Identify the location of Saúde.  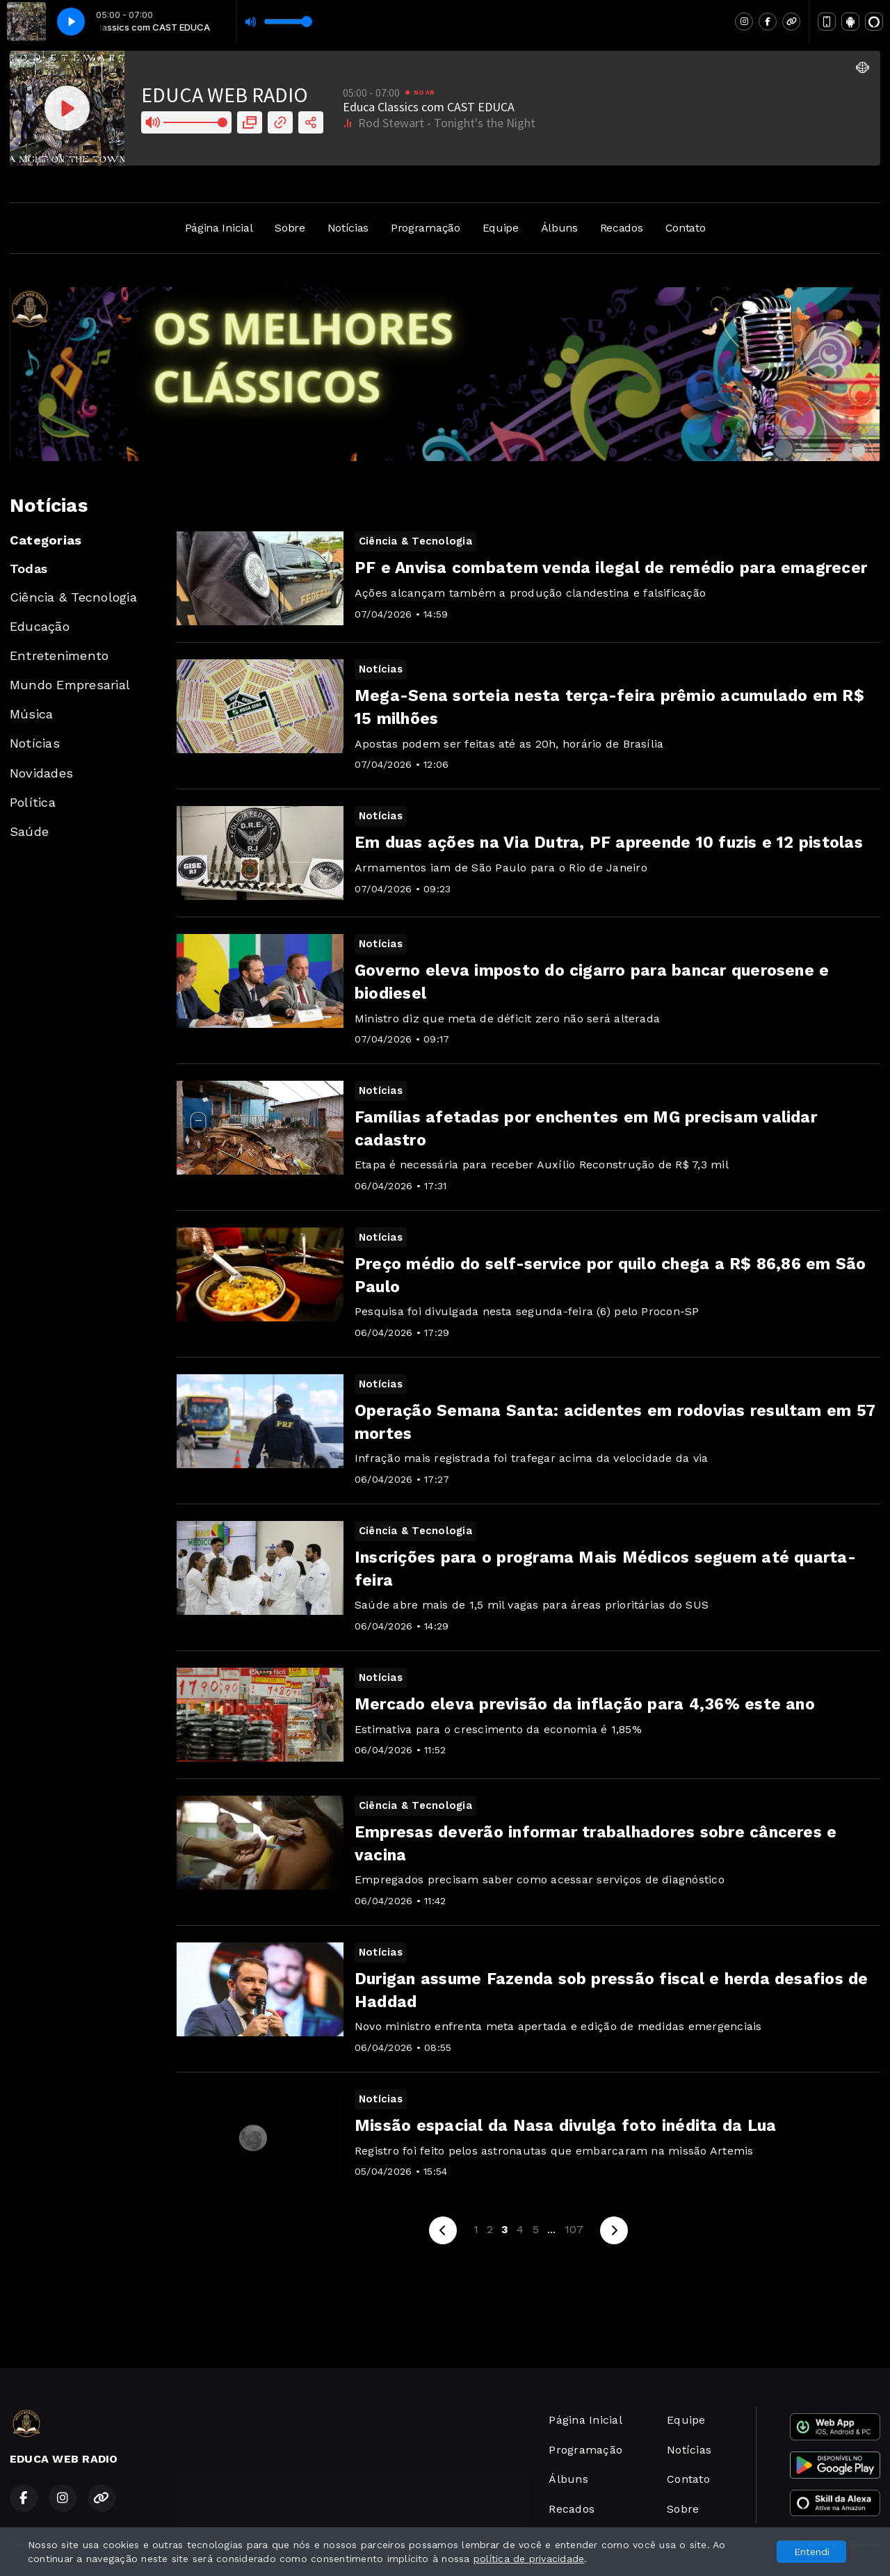
(29, 831).